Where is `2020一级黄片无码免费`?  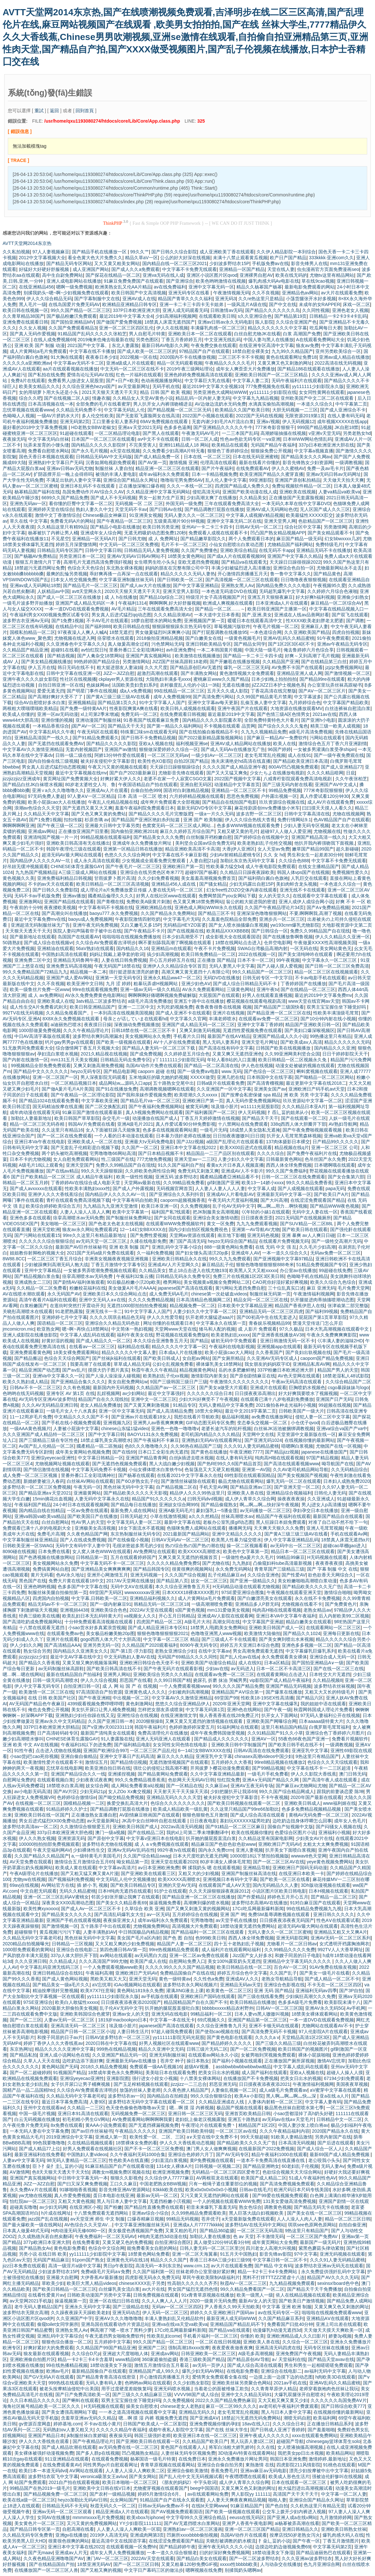
2020一级黄片无码免费 is located at coordinates (213, 2300).